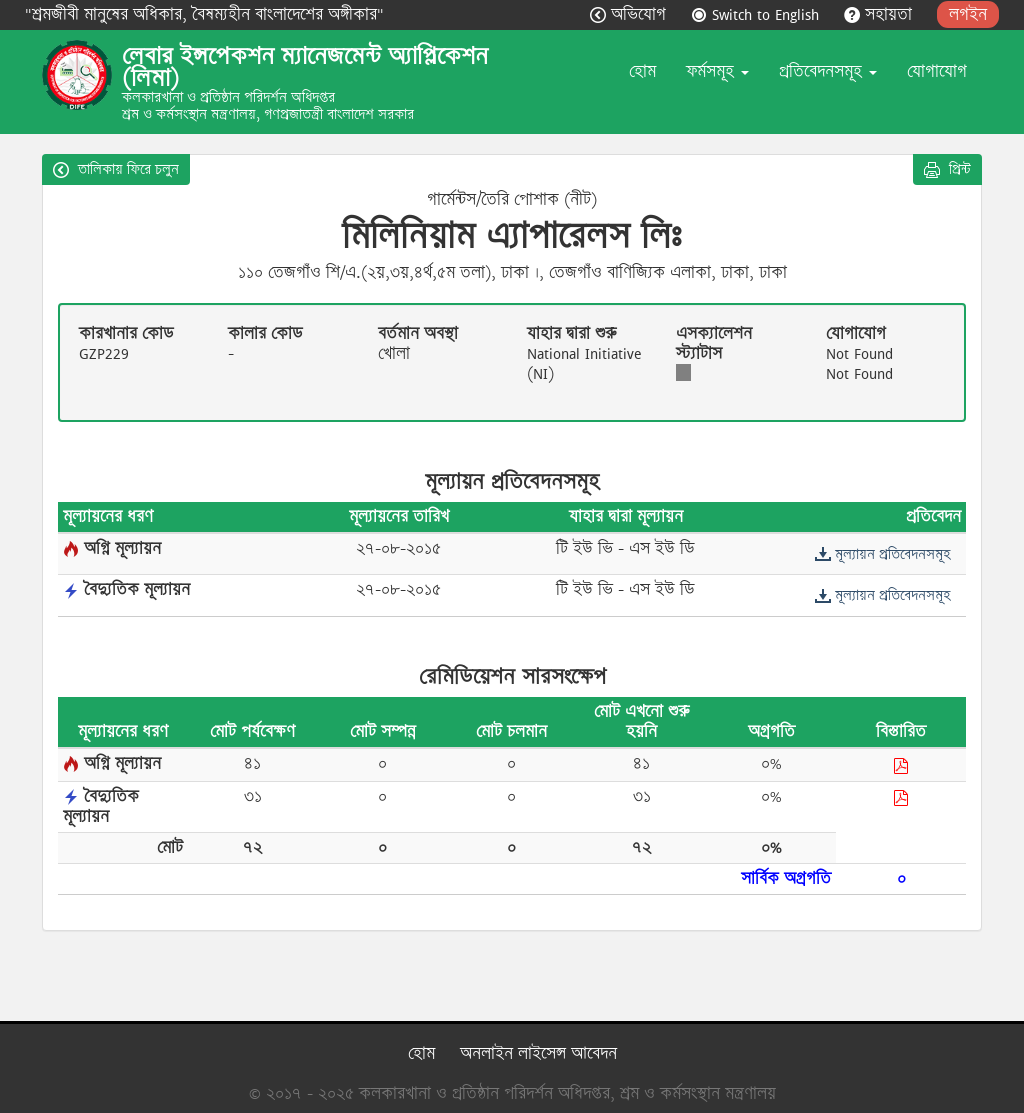 Image resolution: width=1024 pixels, height=1113 pixels. Describe the element at coordinates (116, 169) in the screenshot. I see `তালিকায় ফিরে চলুন` at that location.